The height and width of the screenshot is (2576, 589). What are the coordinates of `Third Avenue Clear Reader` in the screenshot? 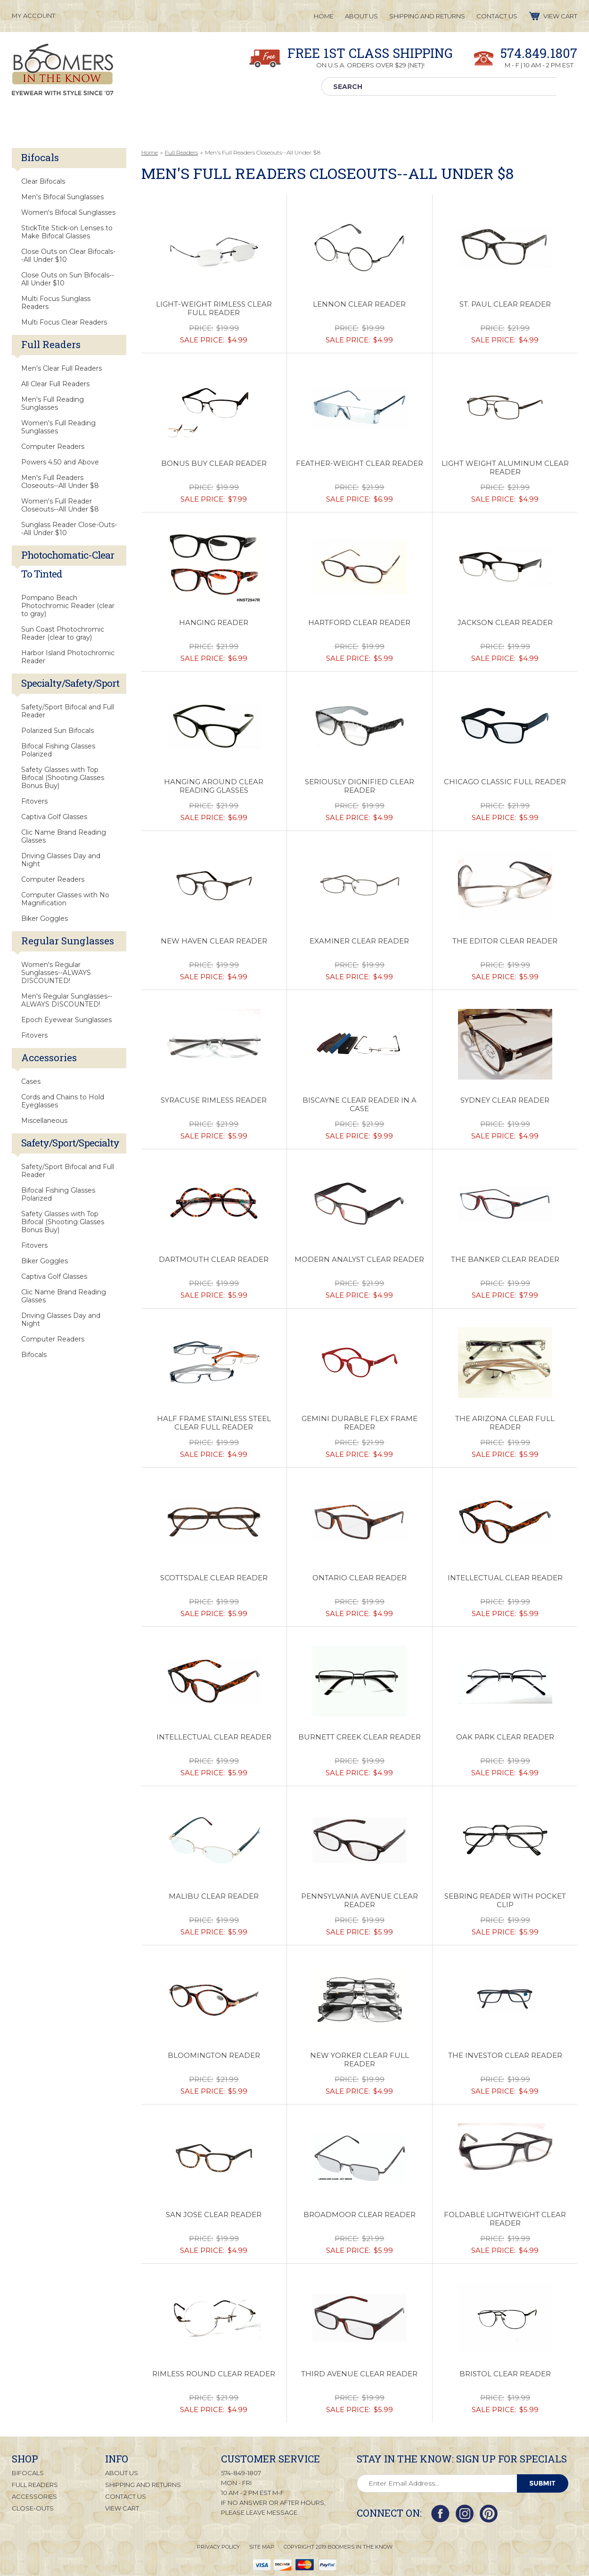 It's located at (359, 2374).